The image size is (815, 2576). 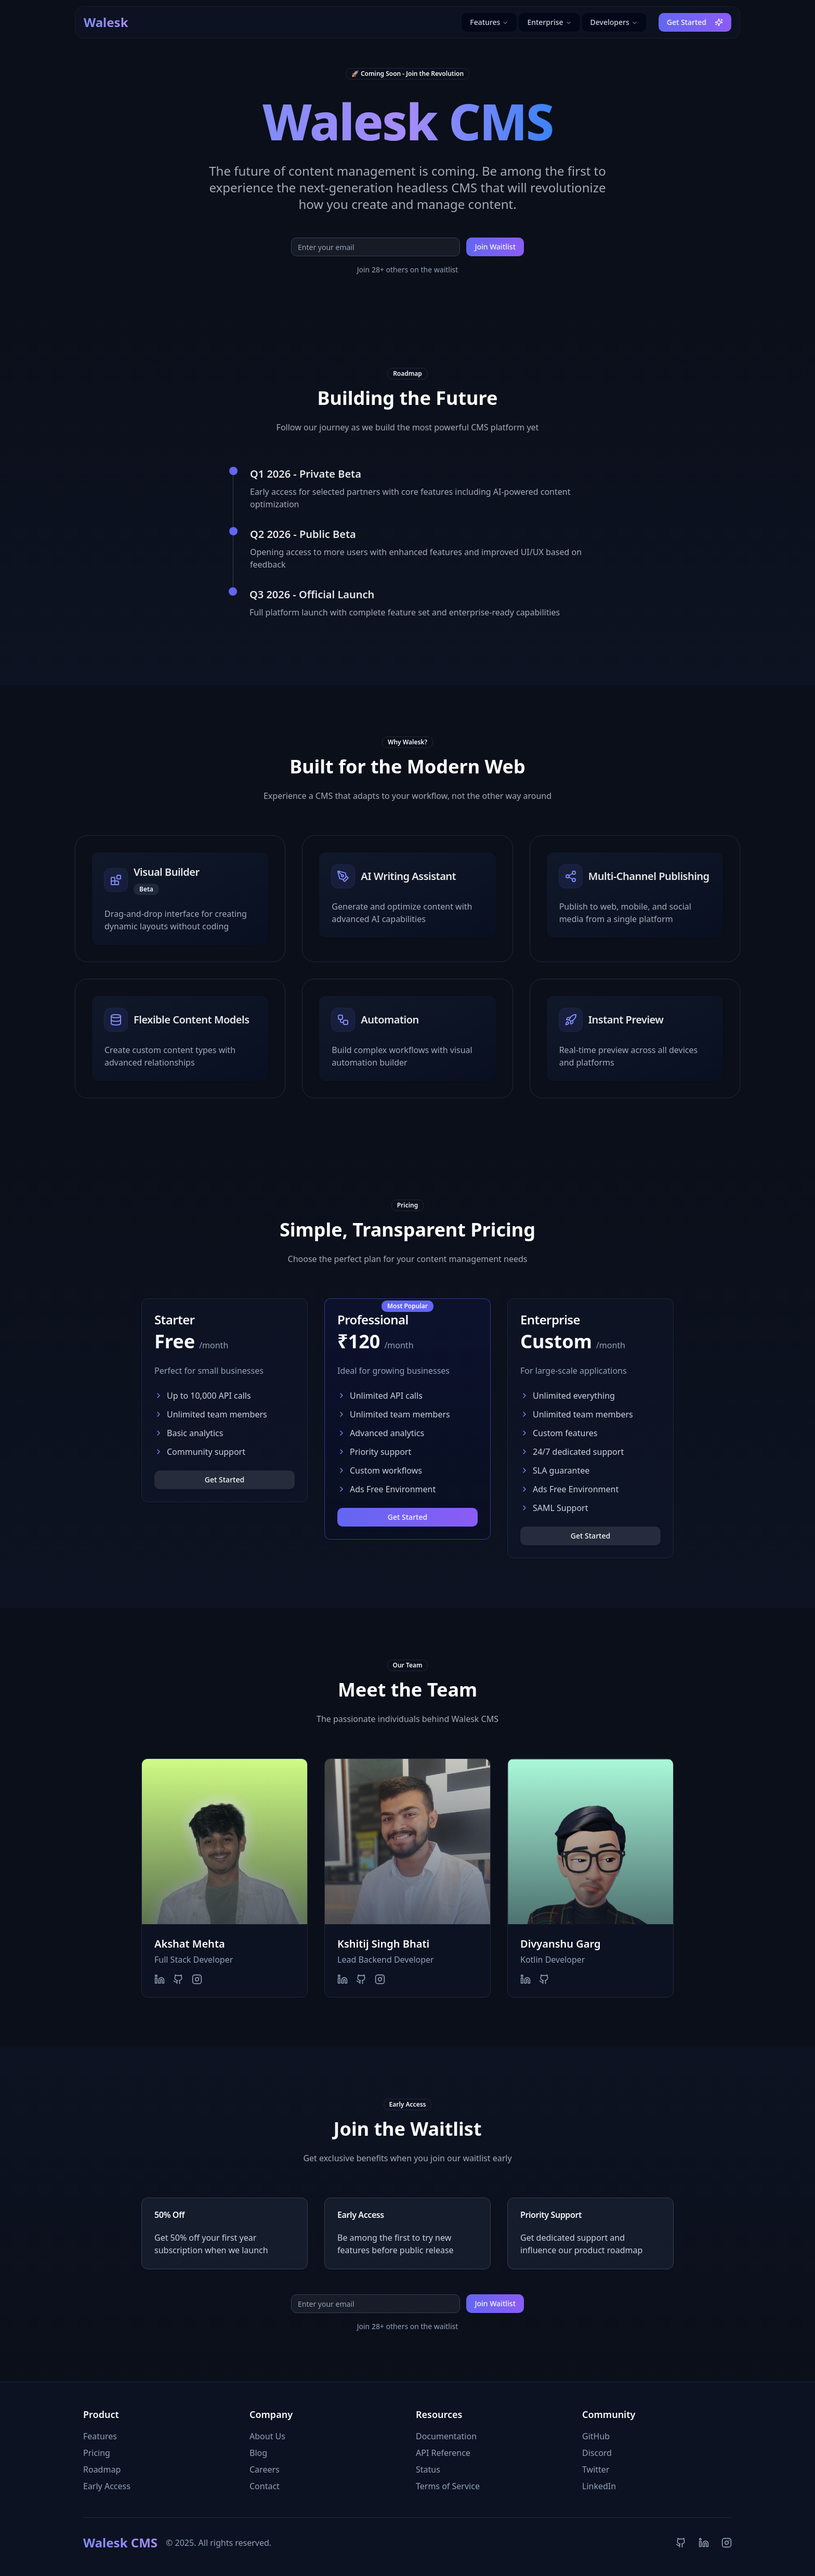 I want to click on API Reference, so click(x=443, y=2453).